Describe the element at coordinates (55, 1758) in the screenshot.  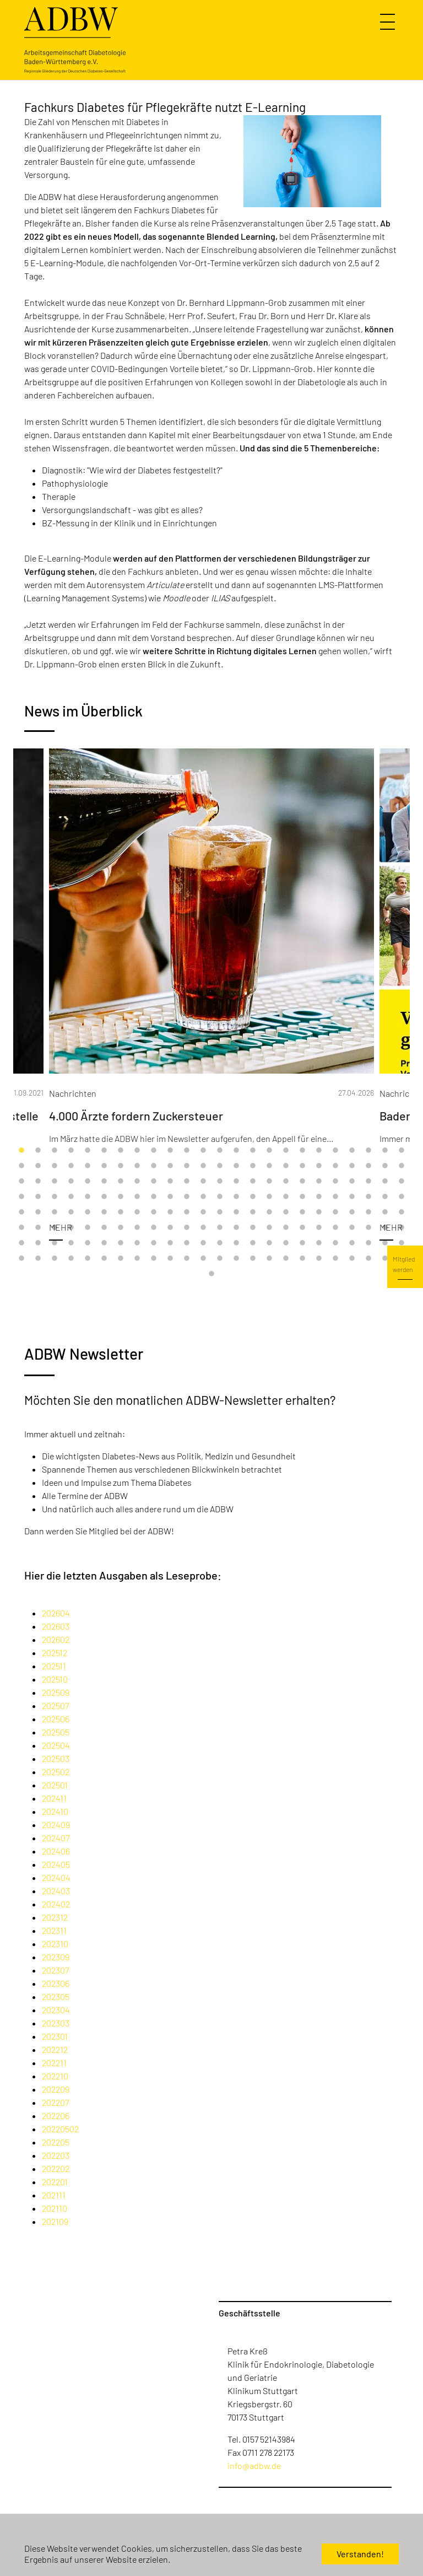
I see `202503` at that location.